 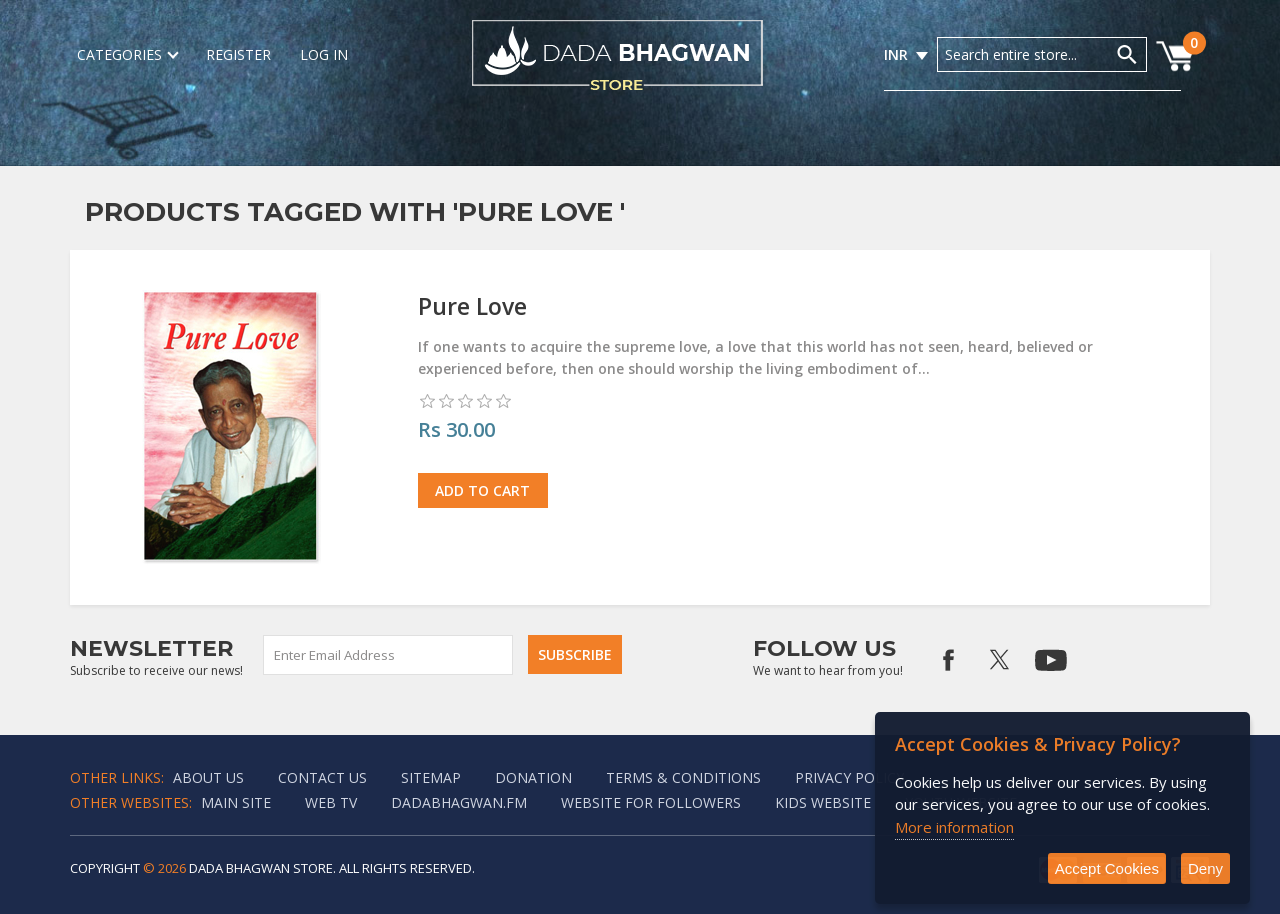 What do you see at coordinates (1107, 868) in the screenshot?
I see `Accept Cookies` at bounding box center [1107, 868].